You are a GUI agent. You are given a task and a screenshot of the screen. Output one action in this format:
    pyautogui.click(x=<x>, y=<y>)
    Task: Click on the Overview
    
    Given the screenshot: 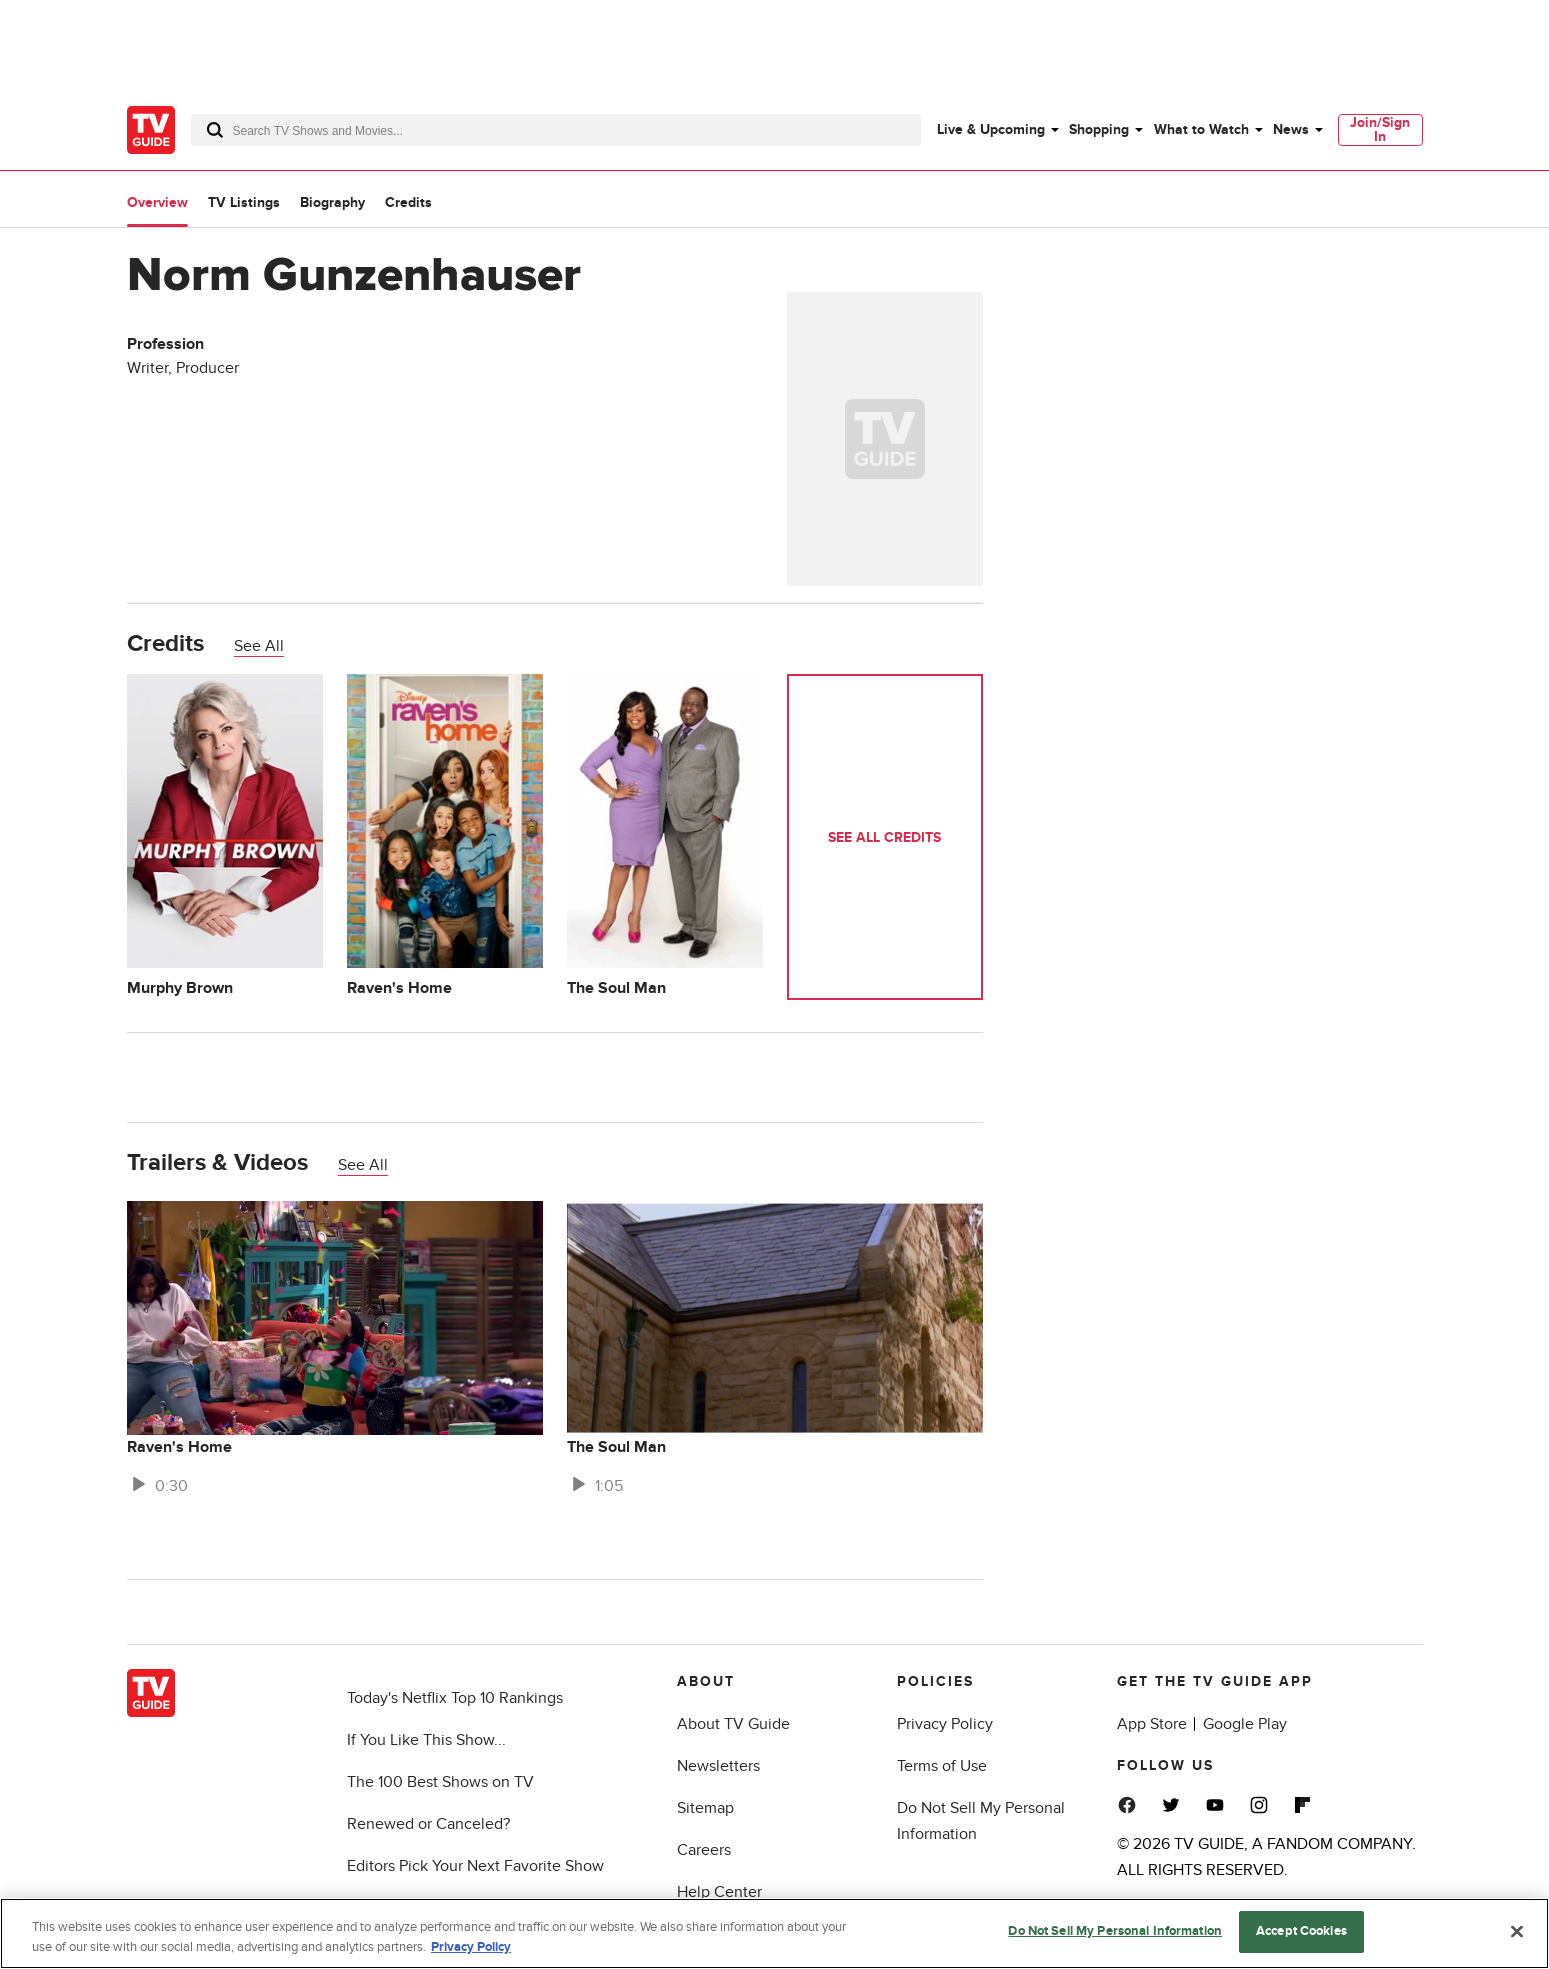 What is the action you would take?
    pyautogui.click(x=157, y=202)
    